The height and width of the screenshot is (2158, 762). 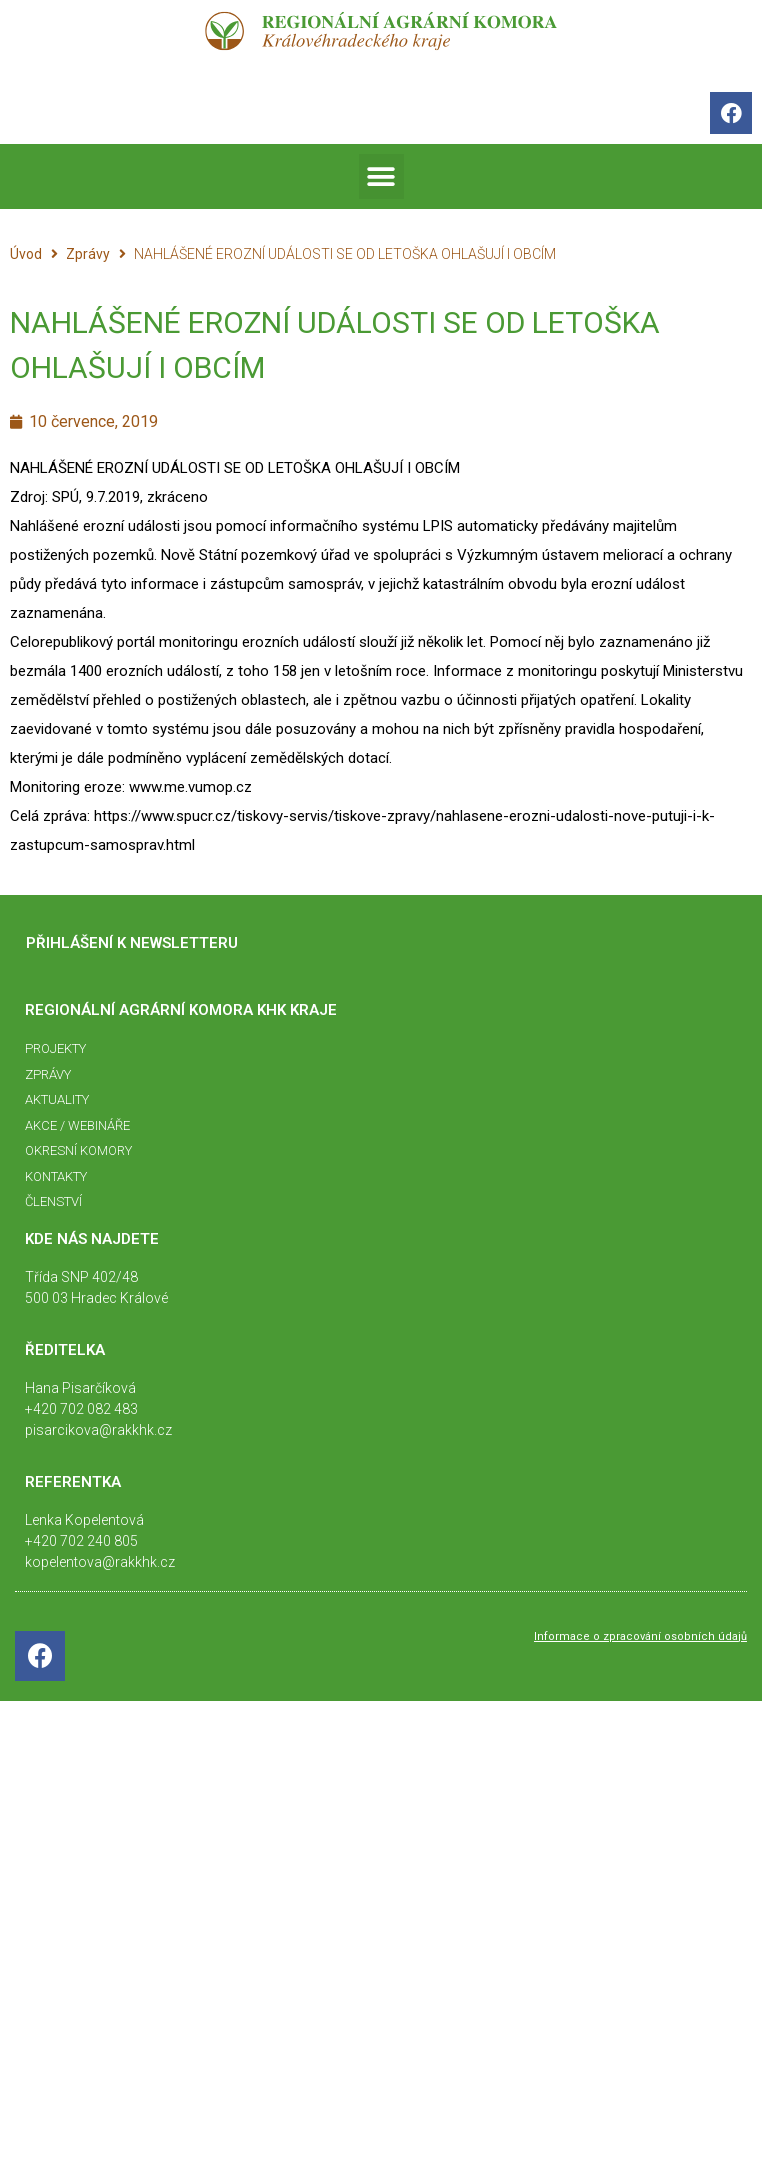 What do you see at coordinates (26, 254) in the screenshot?
I see `Úvod` at bounding box center [26, 254].